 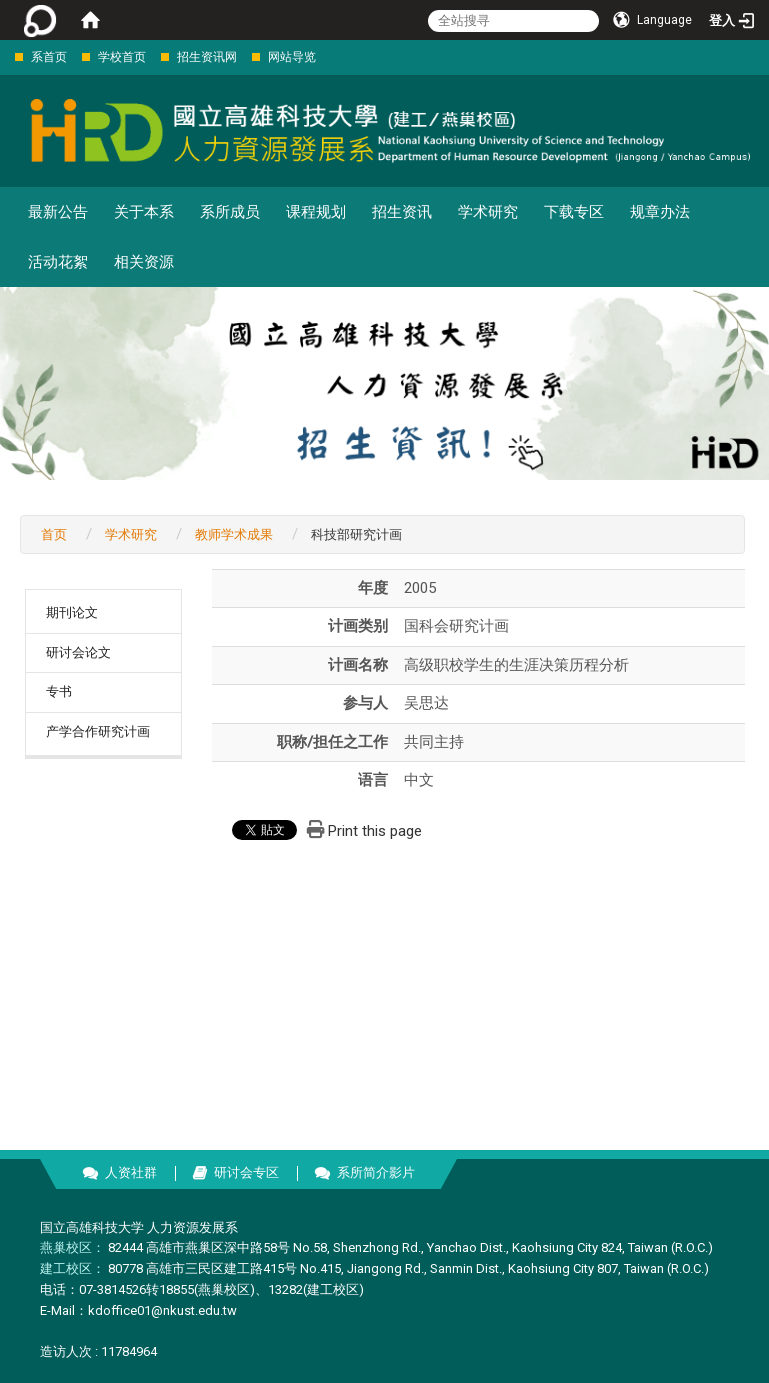 I want to click on 人资社群, so click(x=131, y=1172).